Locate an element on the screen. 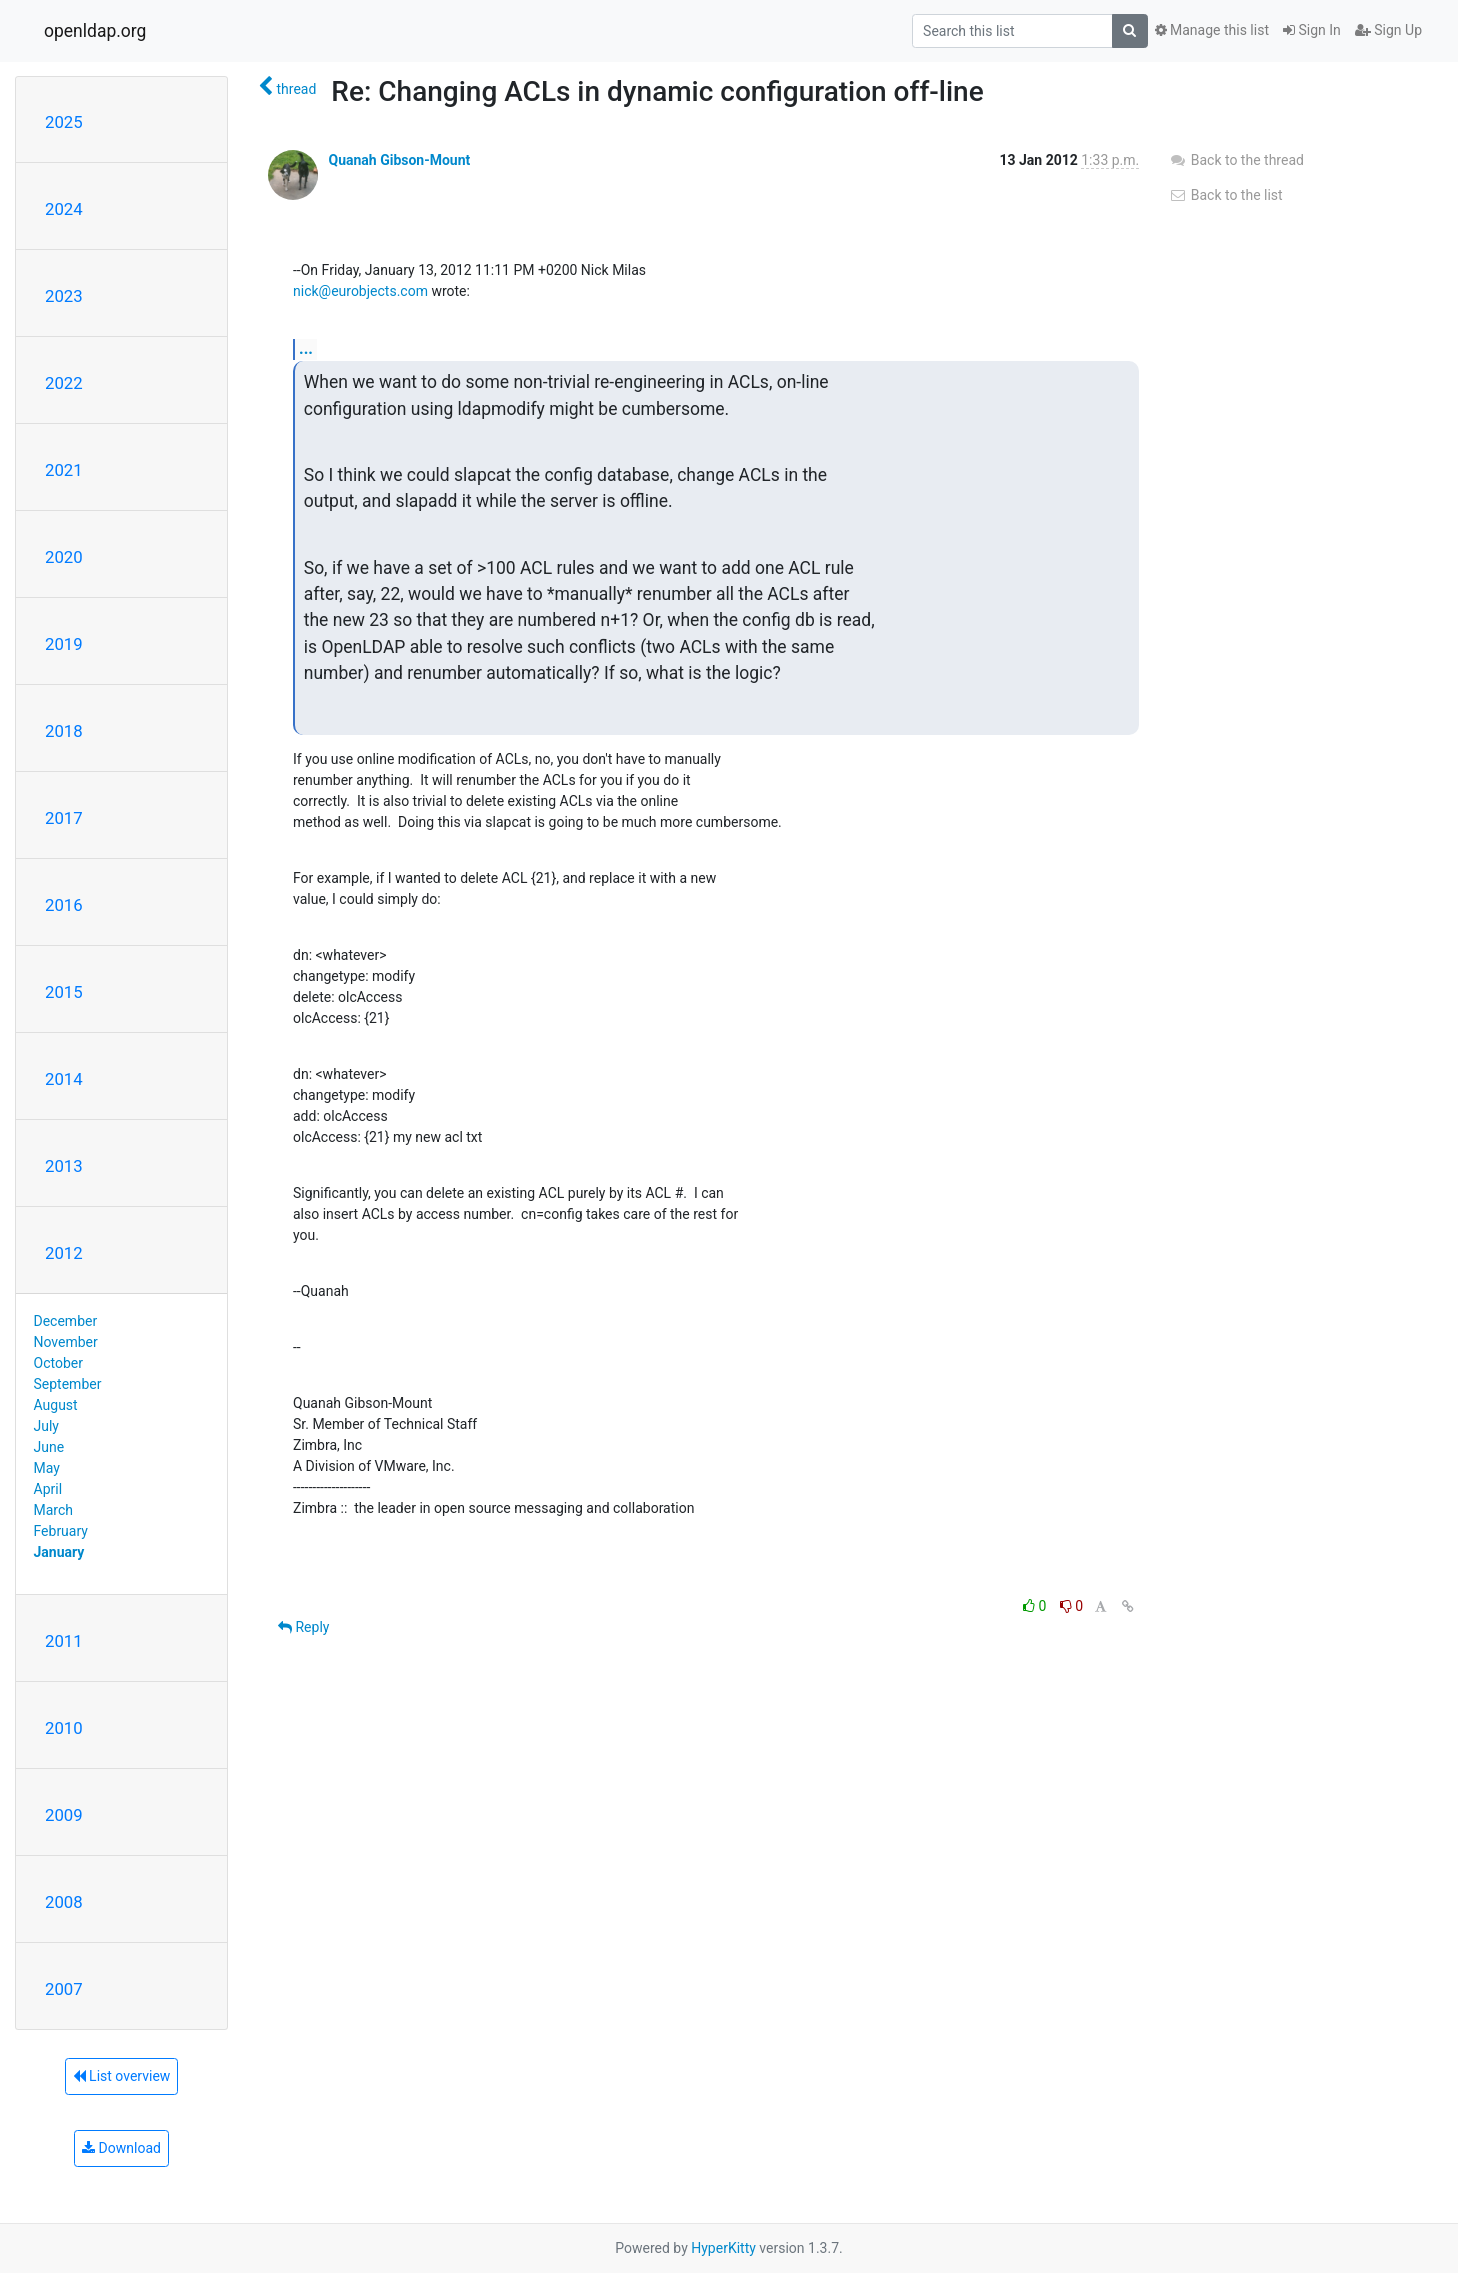 The width and height of the screenshot is (1458, 2273). ... is located at coordinates (306, 348).